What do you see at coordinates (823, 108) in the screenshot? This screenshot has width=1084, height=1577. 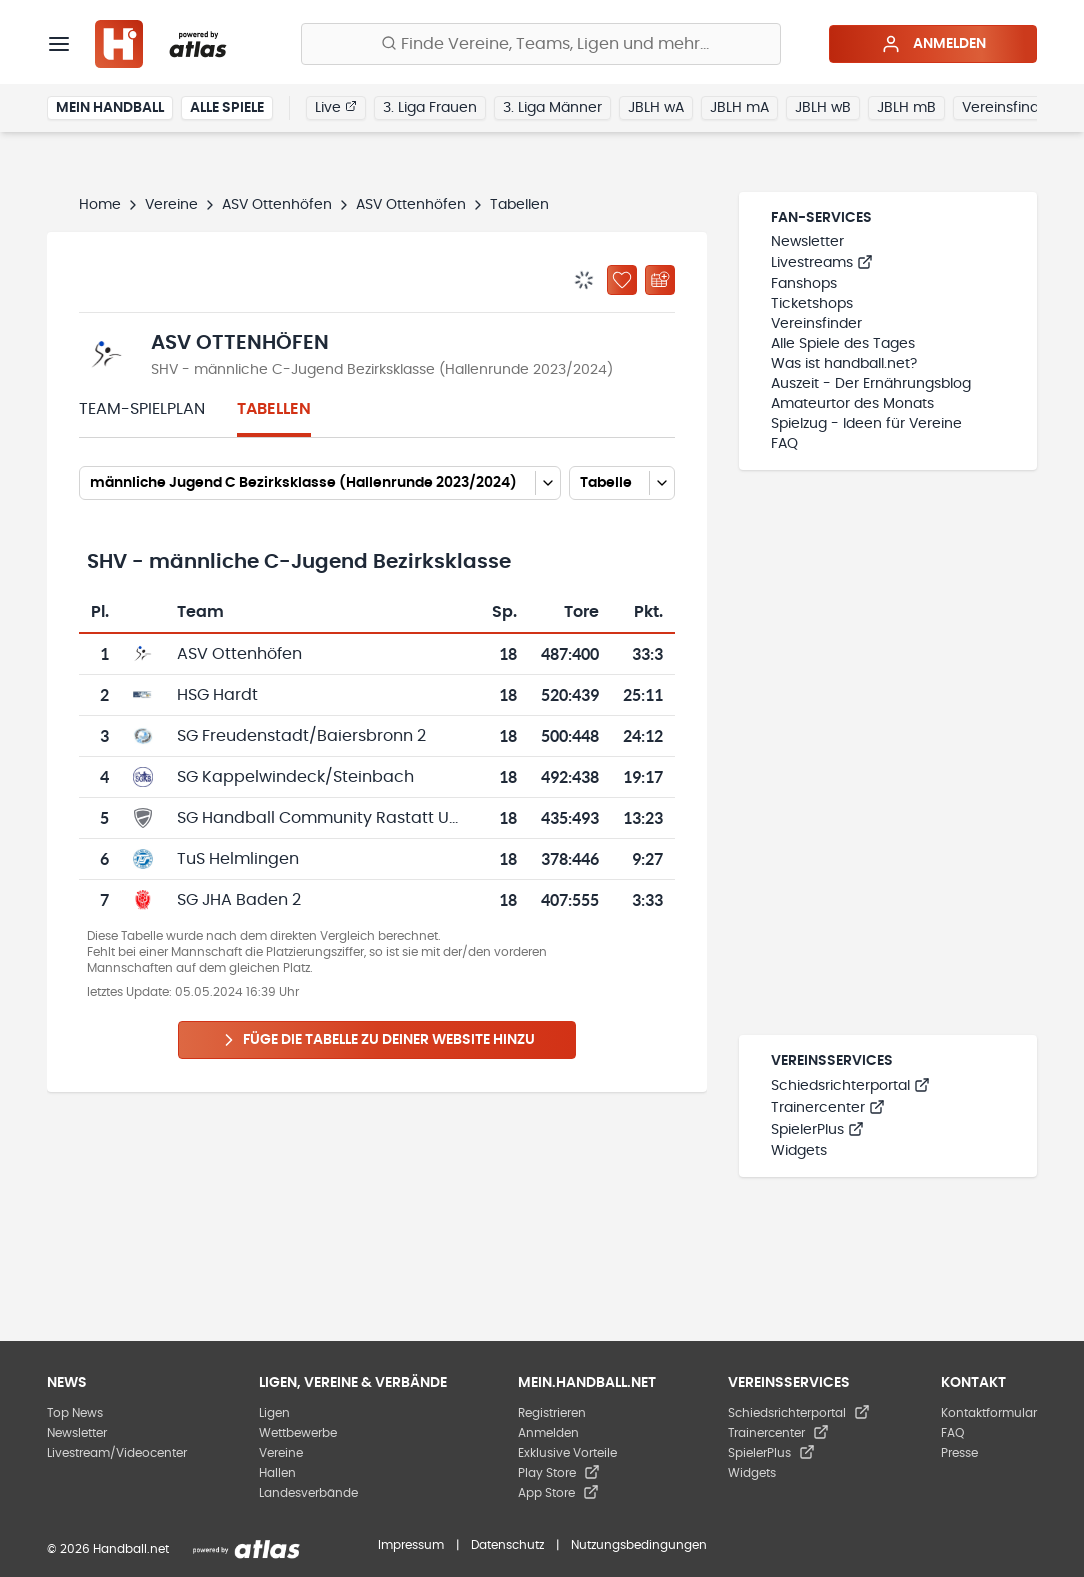 I see `JBLH wB` at bounding box center [823, 108].